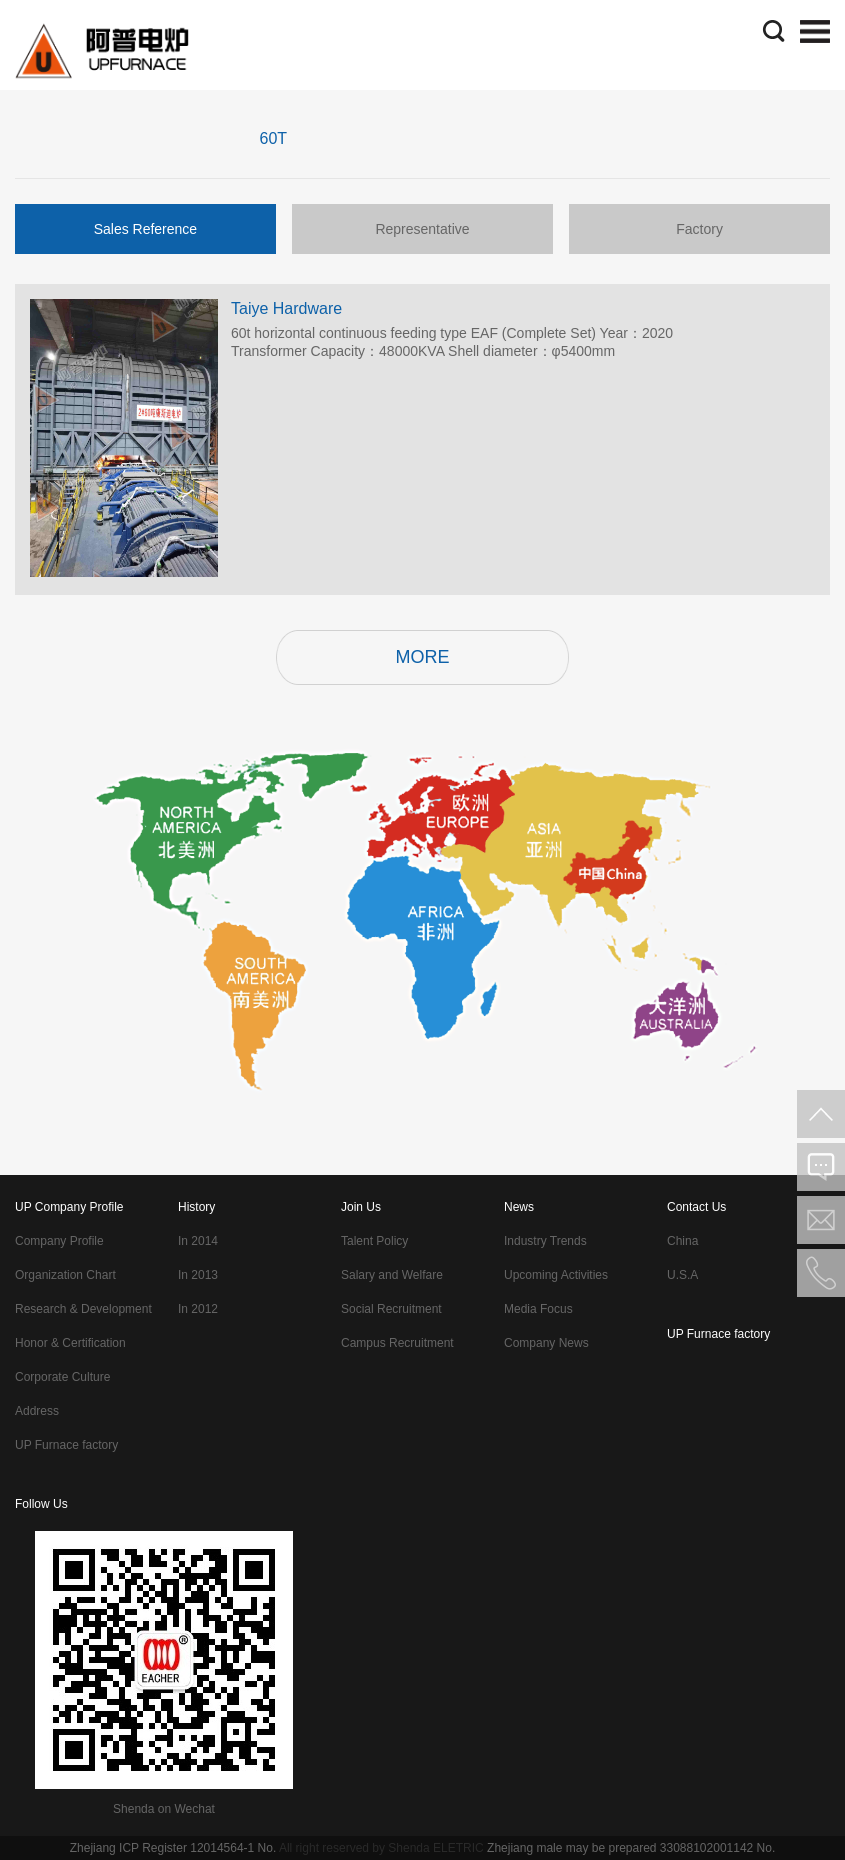  I want to click on Upcoming Activities, so click(556, 1275).